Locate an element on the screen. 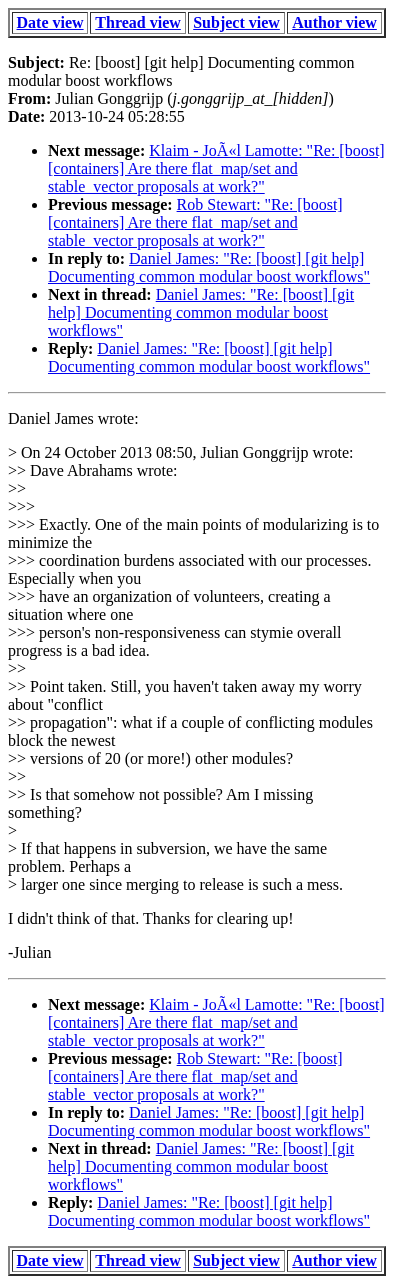  Daniel James: "Re: [boost] [git help] Documenting common modular boost workflows" is located at coordinates (209, 267).